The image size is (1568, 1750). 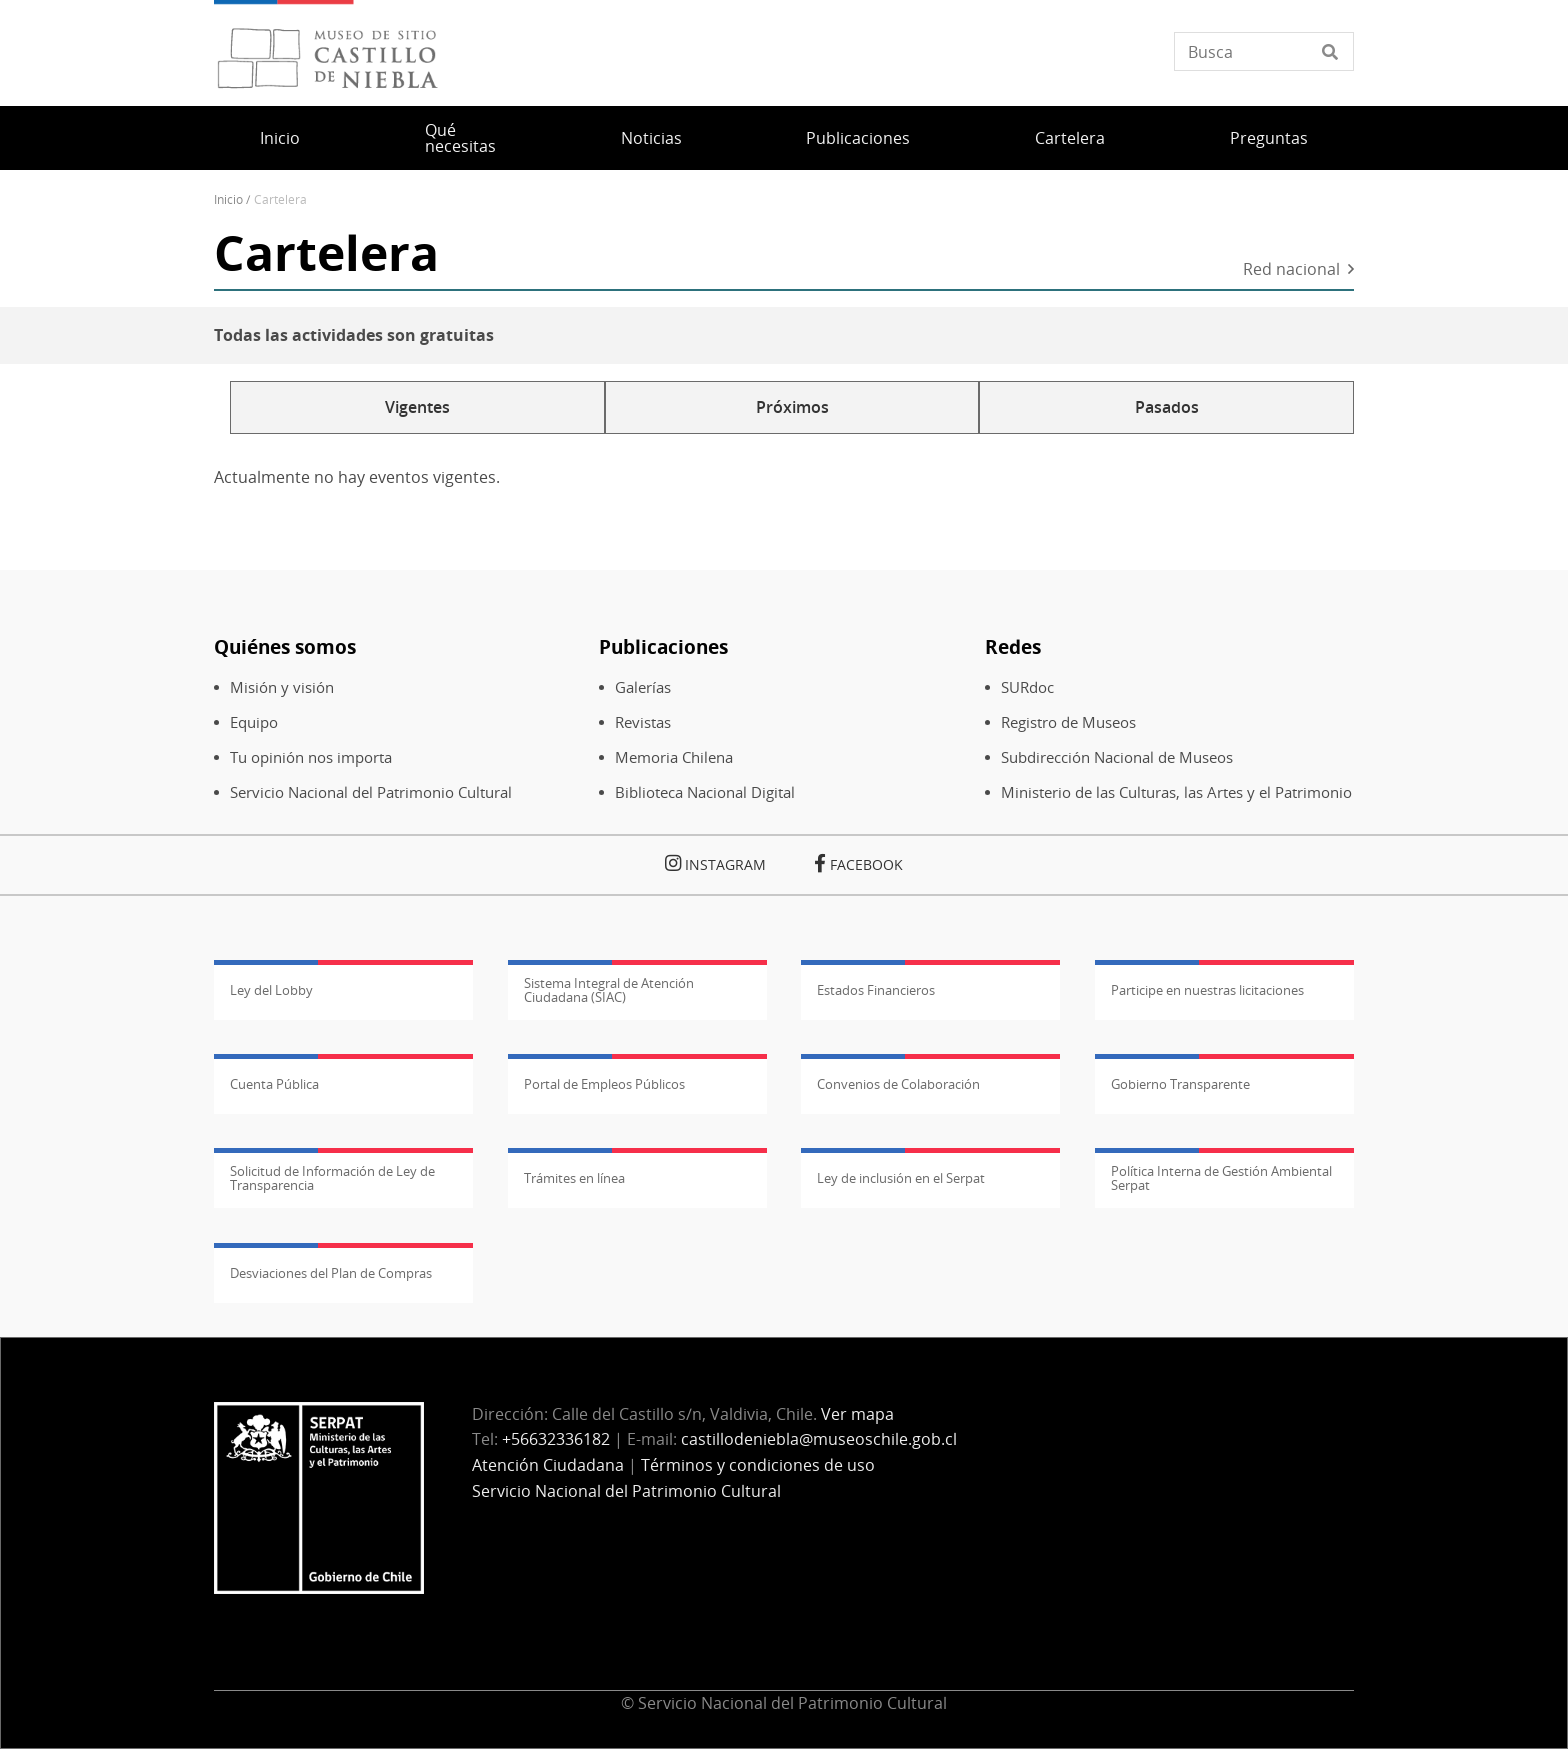 What do you see at coordinates (271, 990) in the screenshot?
I see `Ley del Lobby` at bounding box center [271, 990].